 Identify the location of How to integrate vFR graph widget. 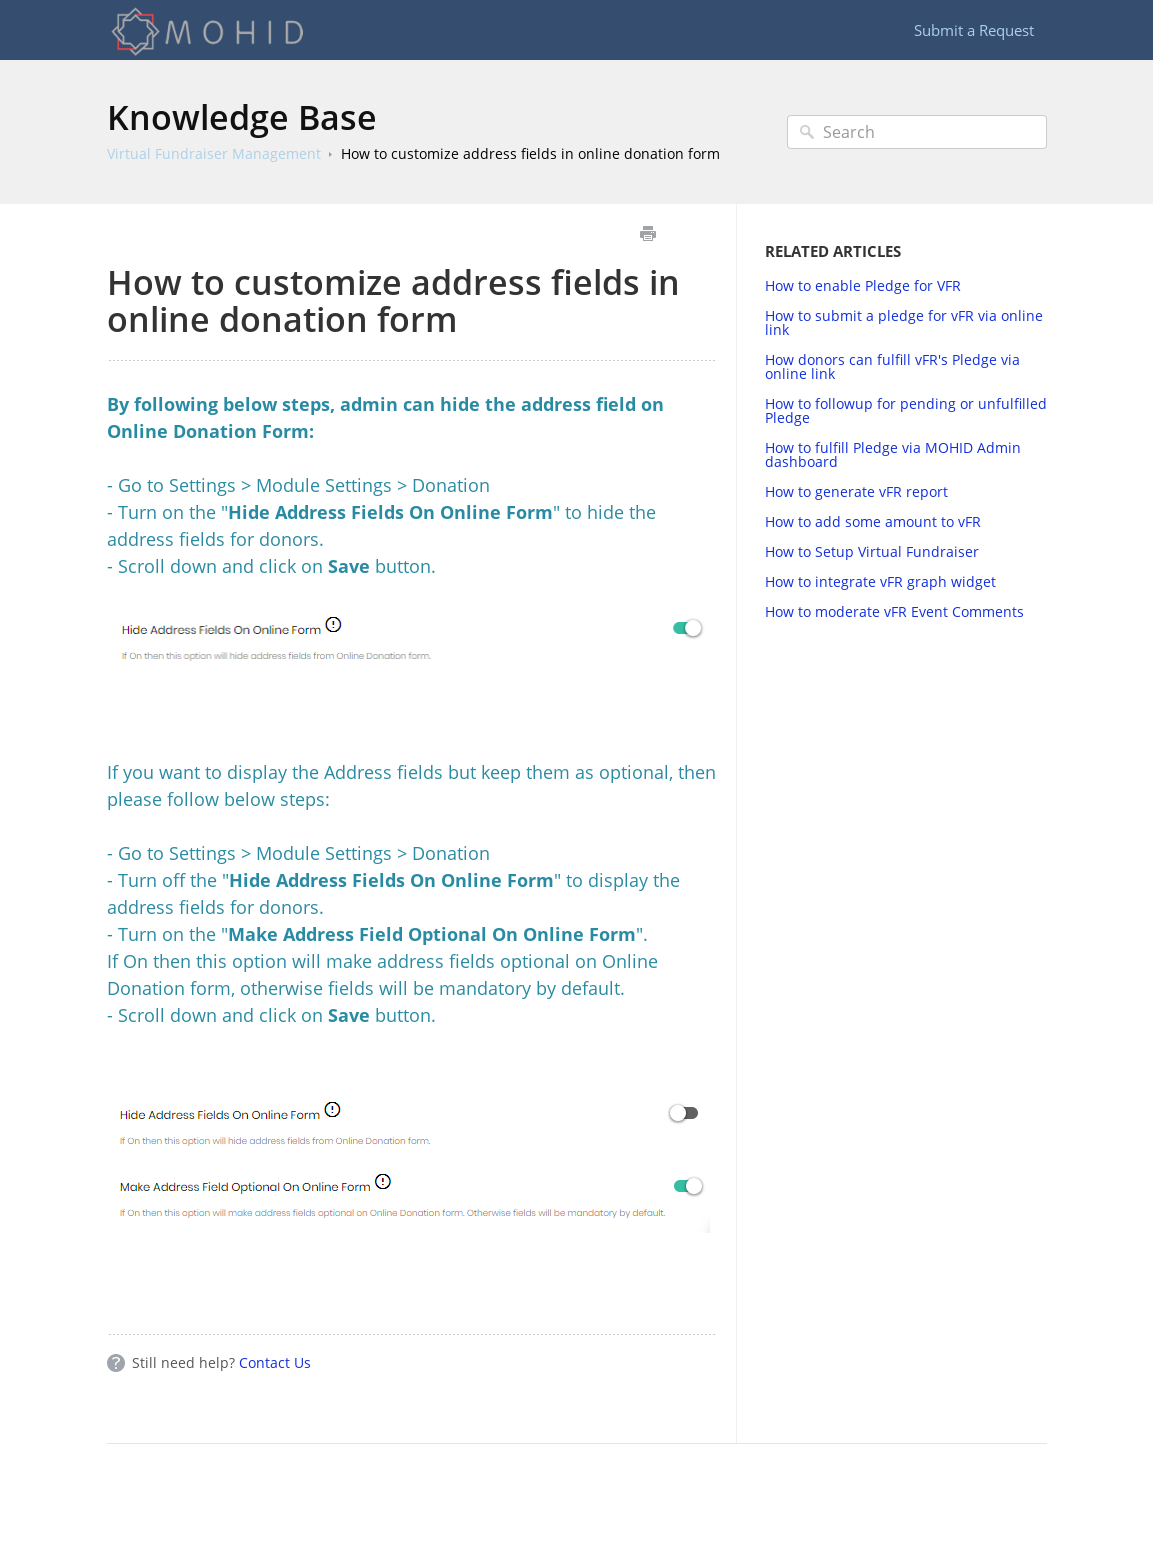
(880, 581).